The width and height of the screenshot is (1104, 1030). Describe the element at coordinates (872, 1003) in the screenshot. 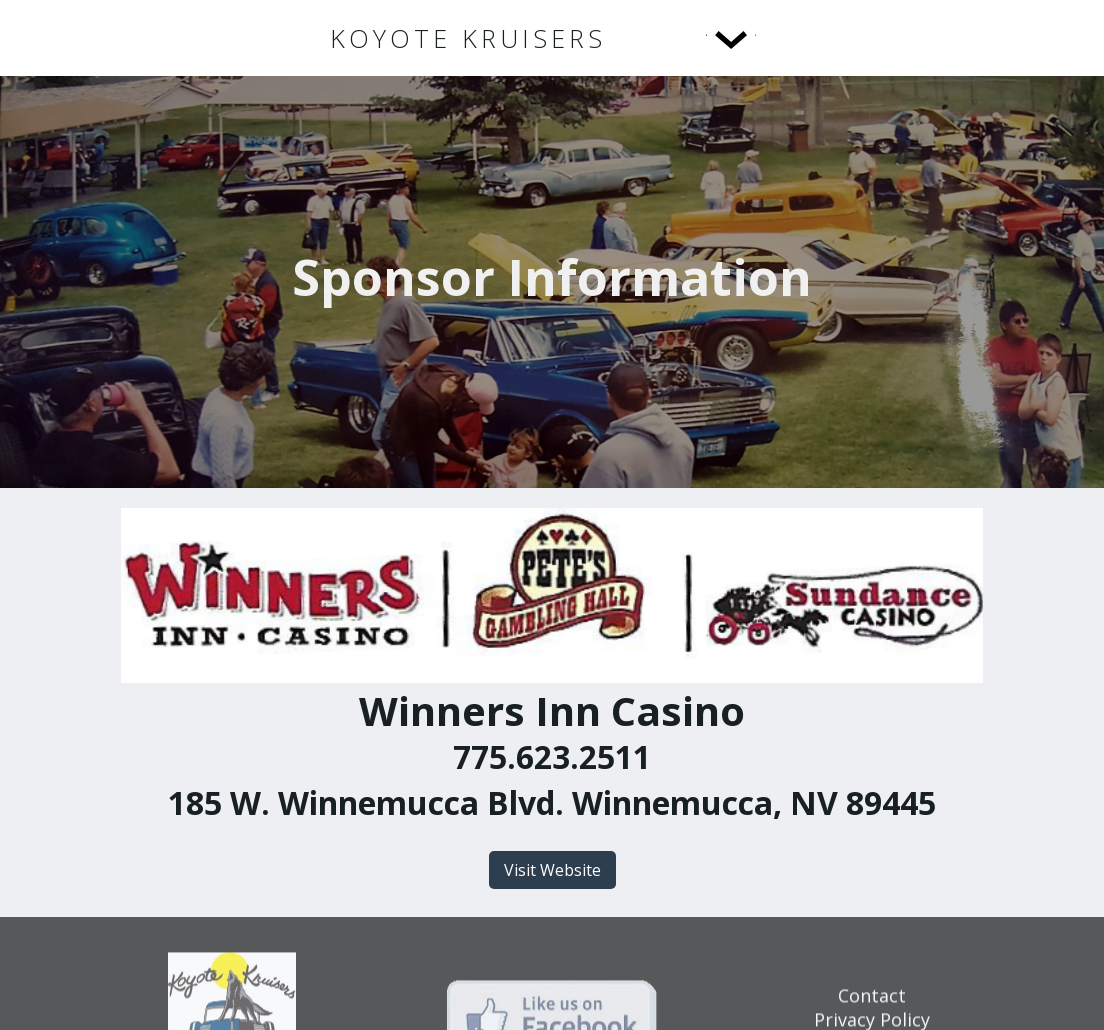

I see `Contact` at that location.